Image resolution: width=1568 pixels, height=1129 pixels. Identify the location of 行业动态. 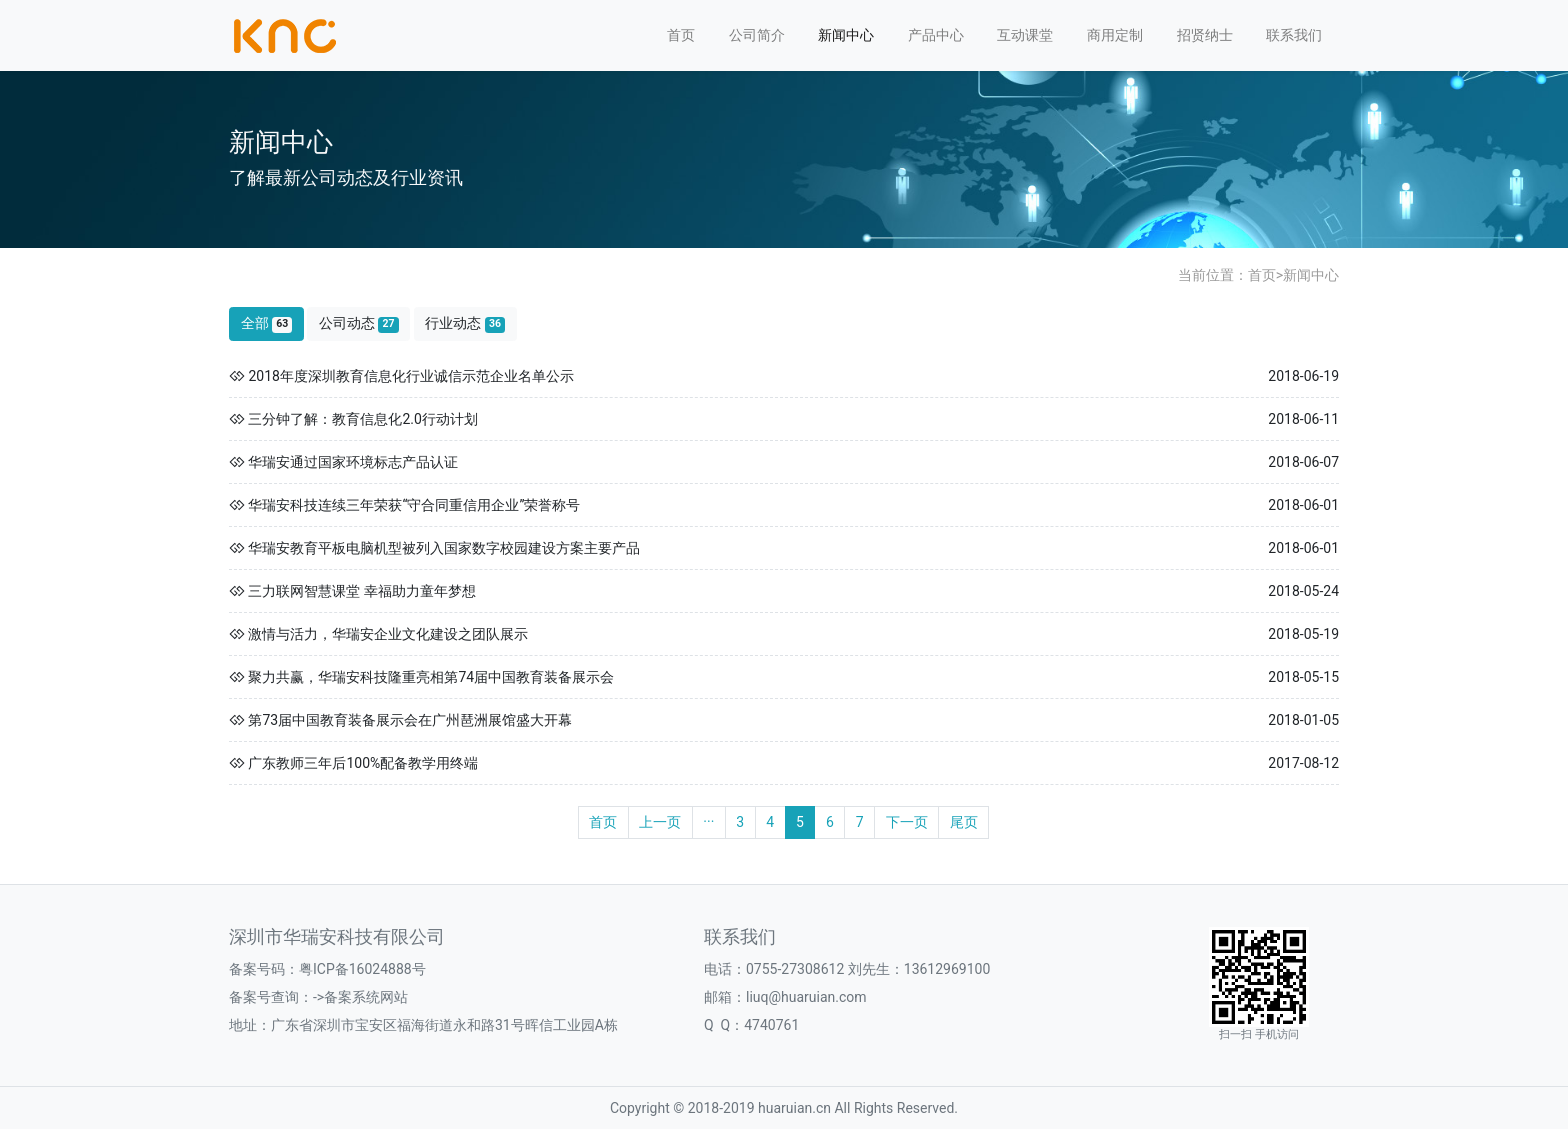
(465, 323).